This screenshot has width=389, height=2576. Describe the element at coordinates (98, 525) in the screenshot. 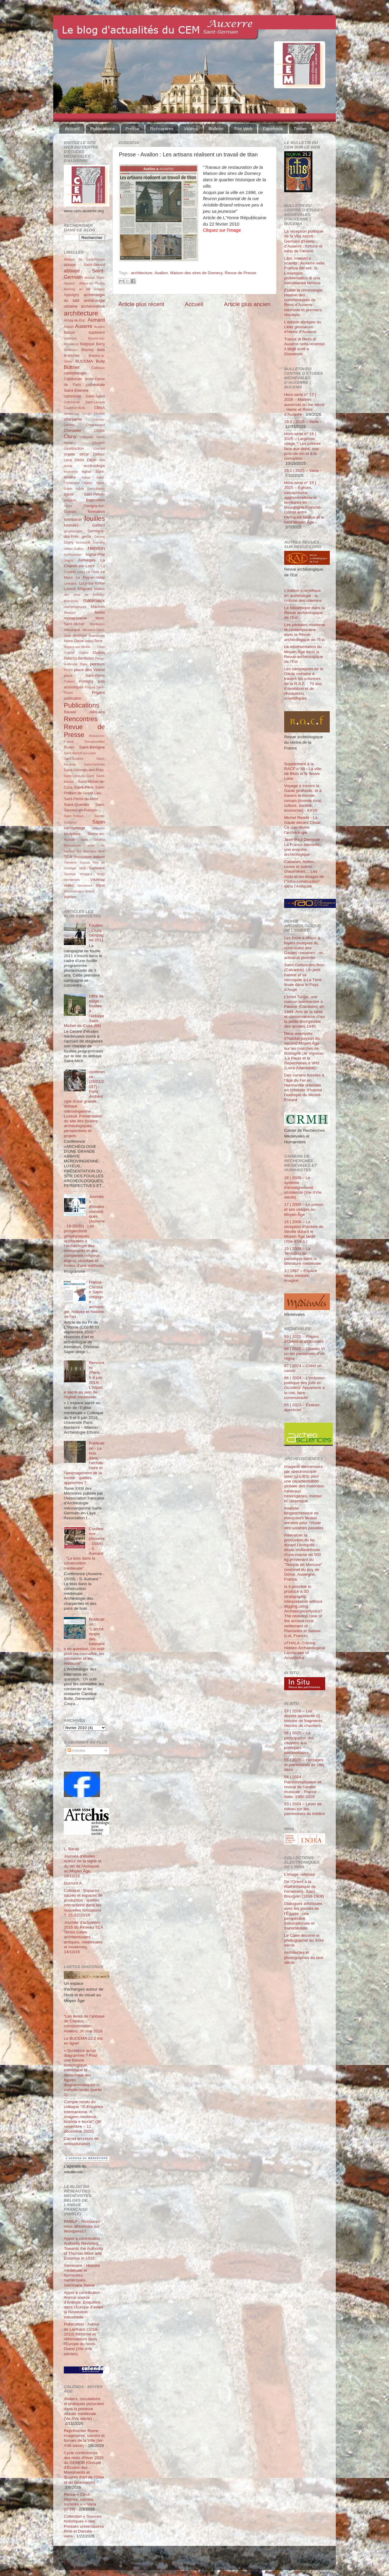

I see `Gaillard` at that location.